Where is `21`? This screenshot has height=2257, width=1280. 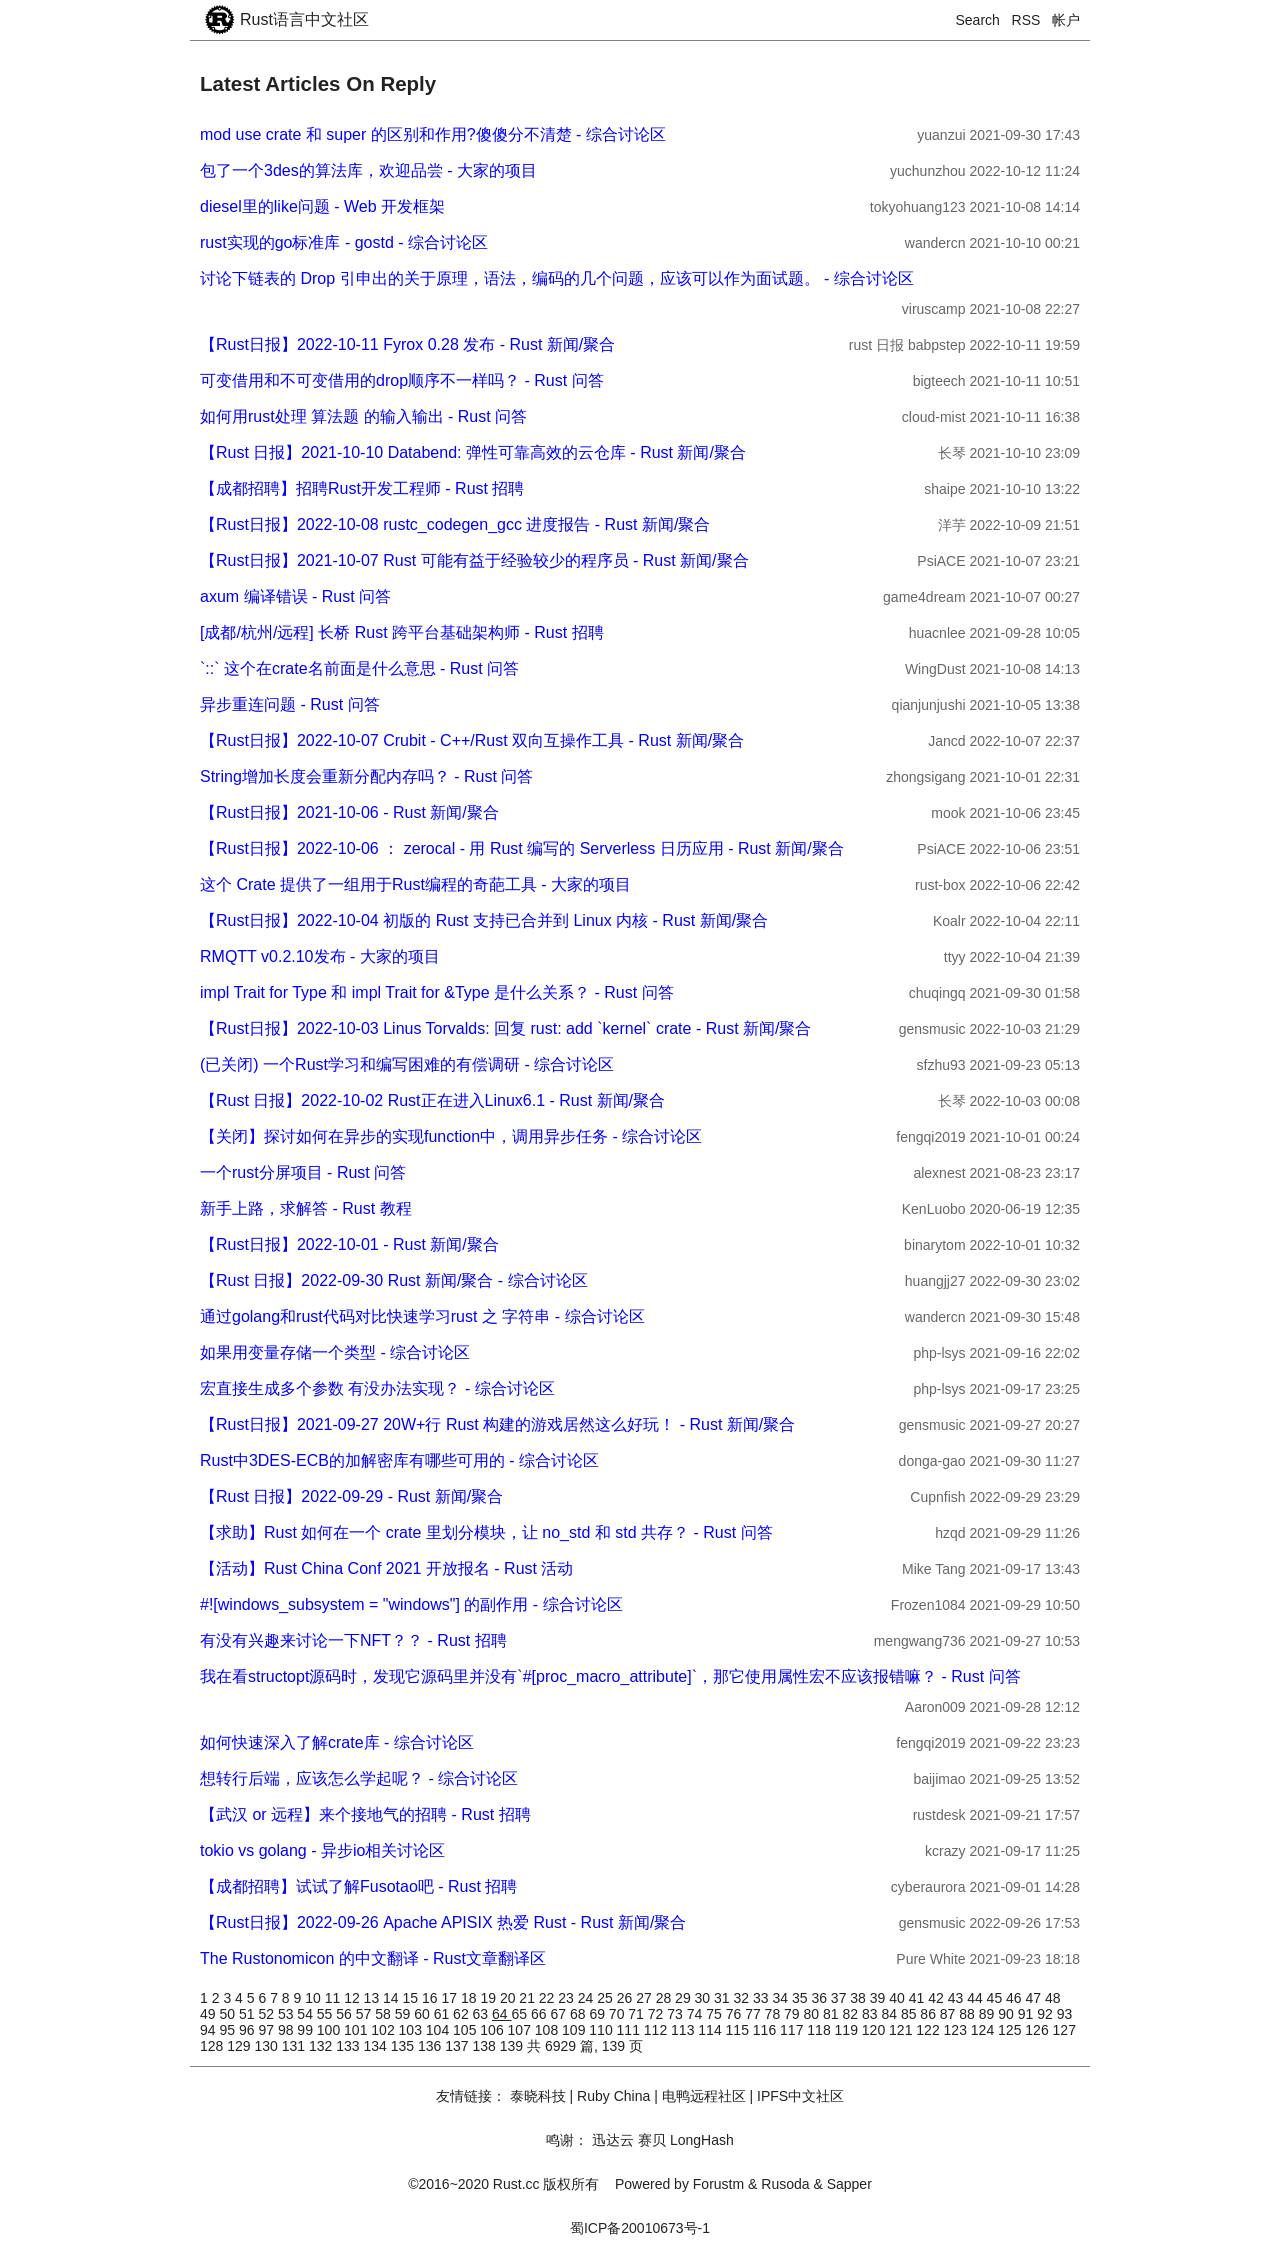
21 is located at coordinates (528, 1998).